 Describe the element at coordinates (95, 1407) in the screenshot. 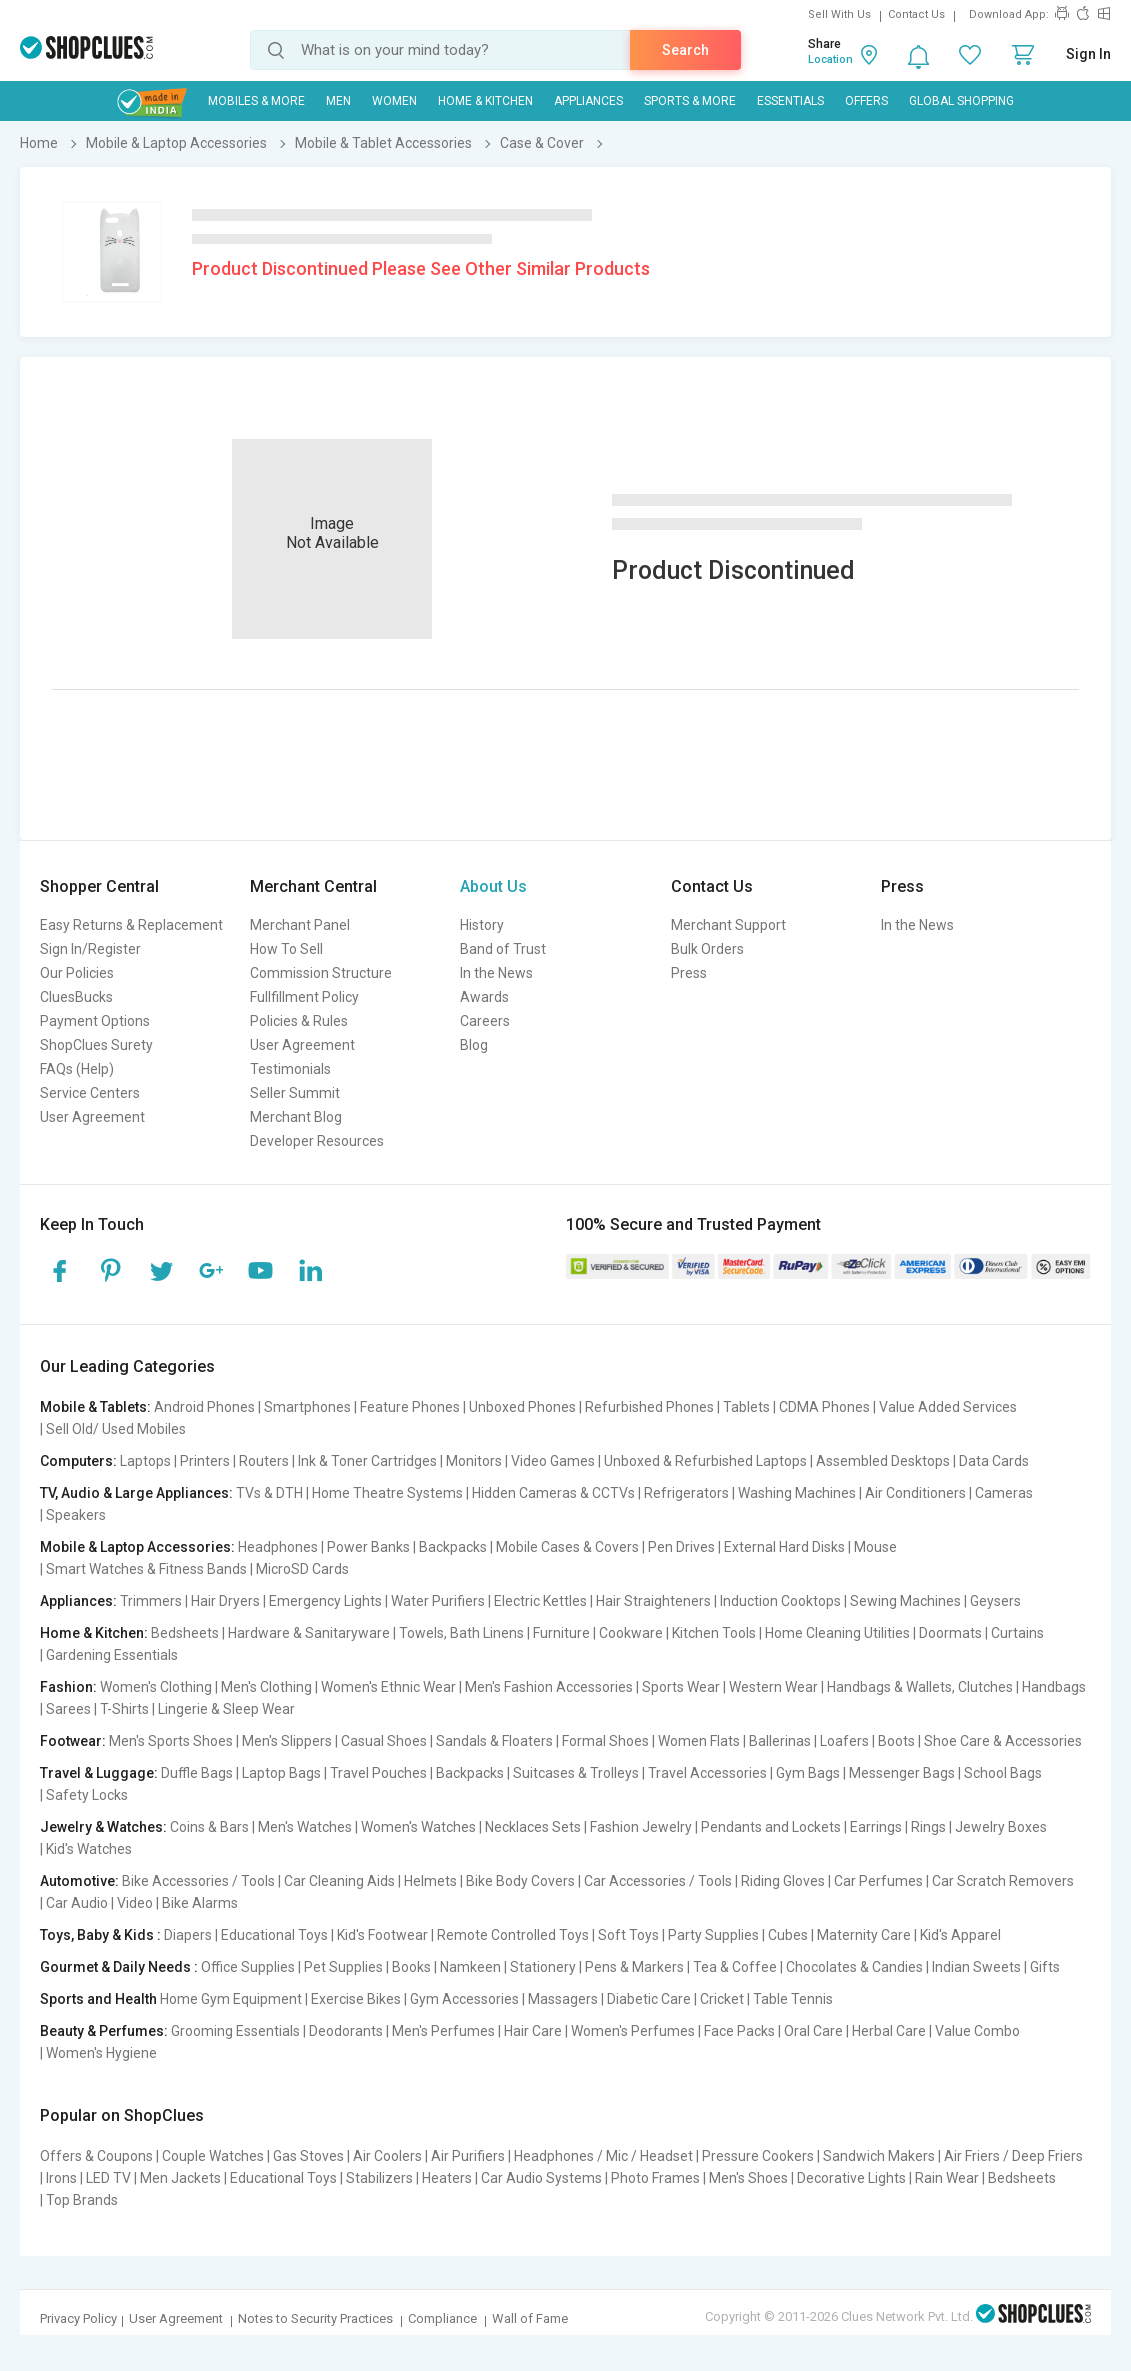

I see `Mobile & Tablets:` at that location.